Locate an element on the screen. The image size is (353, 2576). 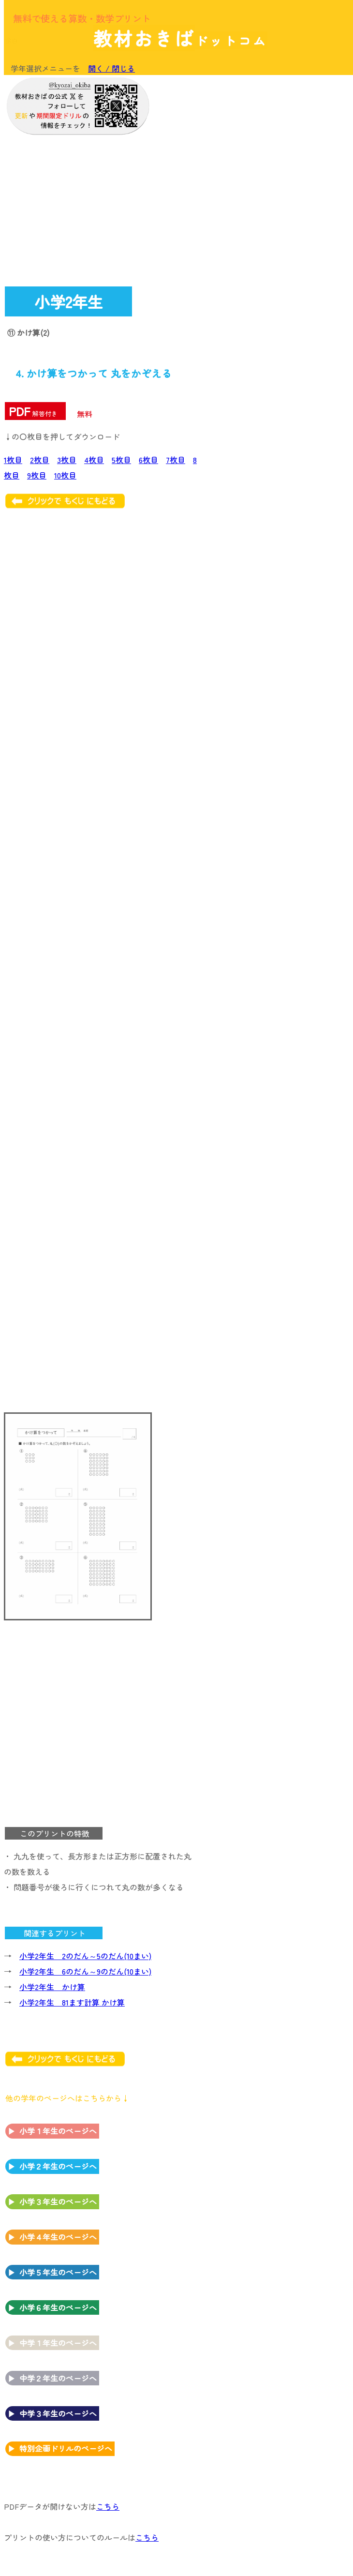
特別企画ドリルのページへ is located at coordinates (65, 2448).